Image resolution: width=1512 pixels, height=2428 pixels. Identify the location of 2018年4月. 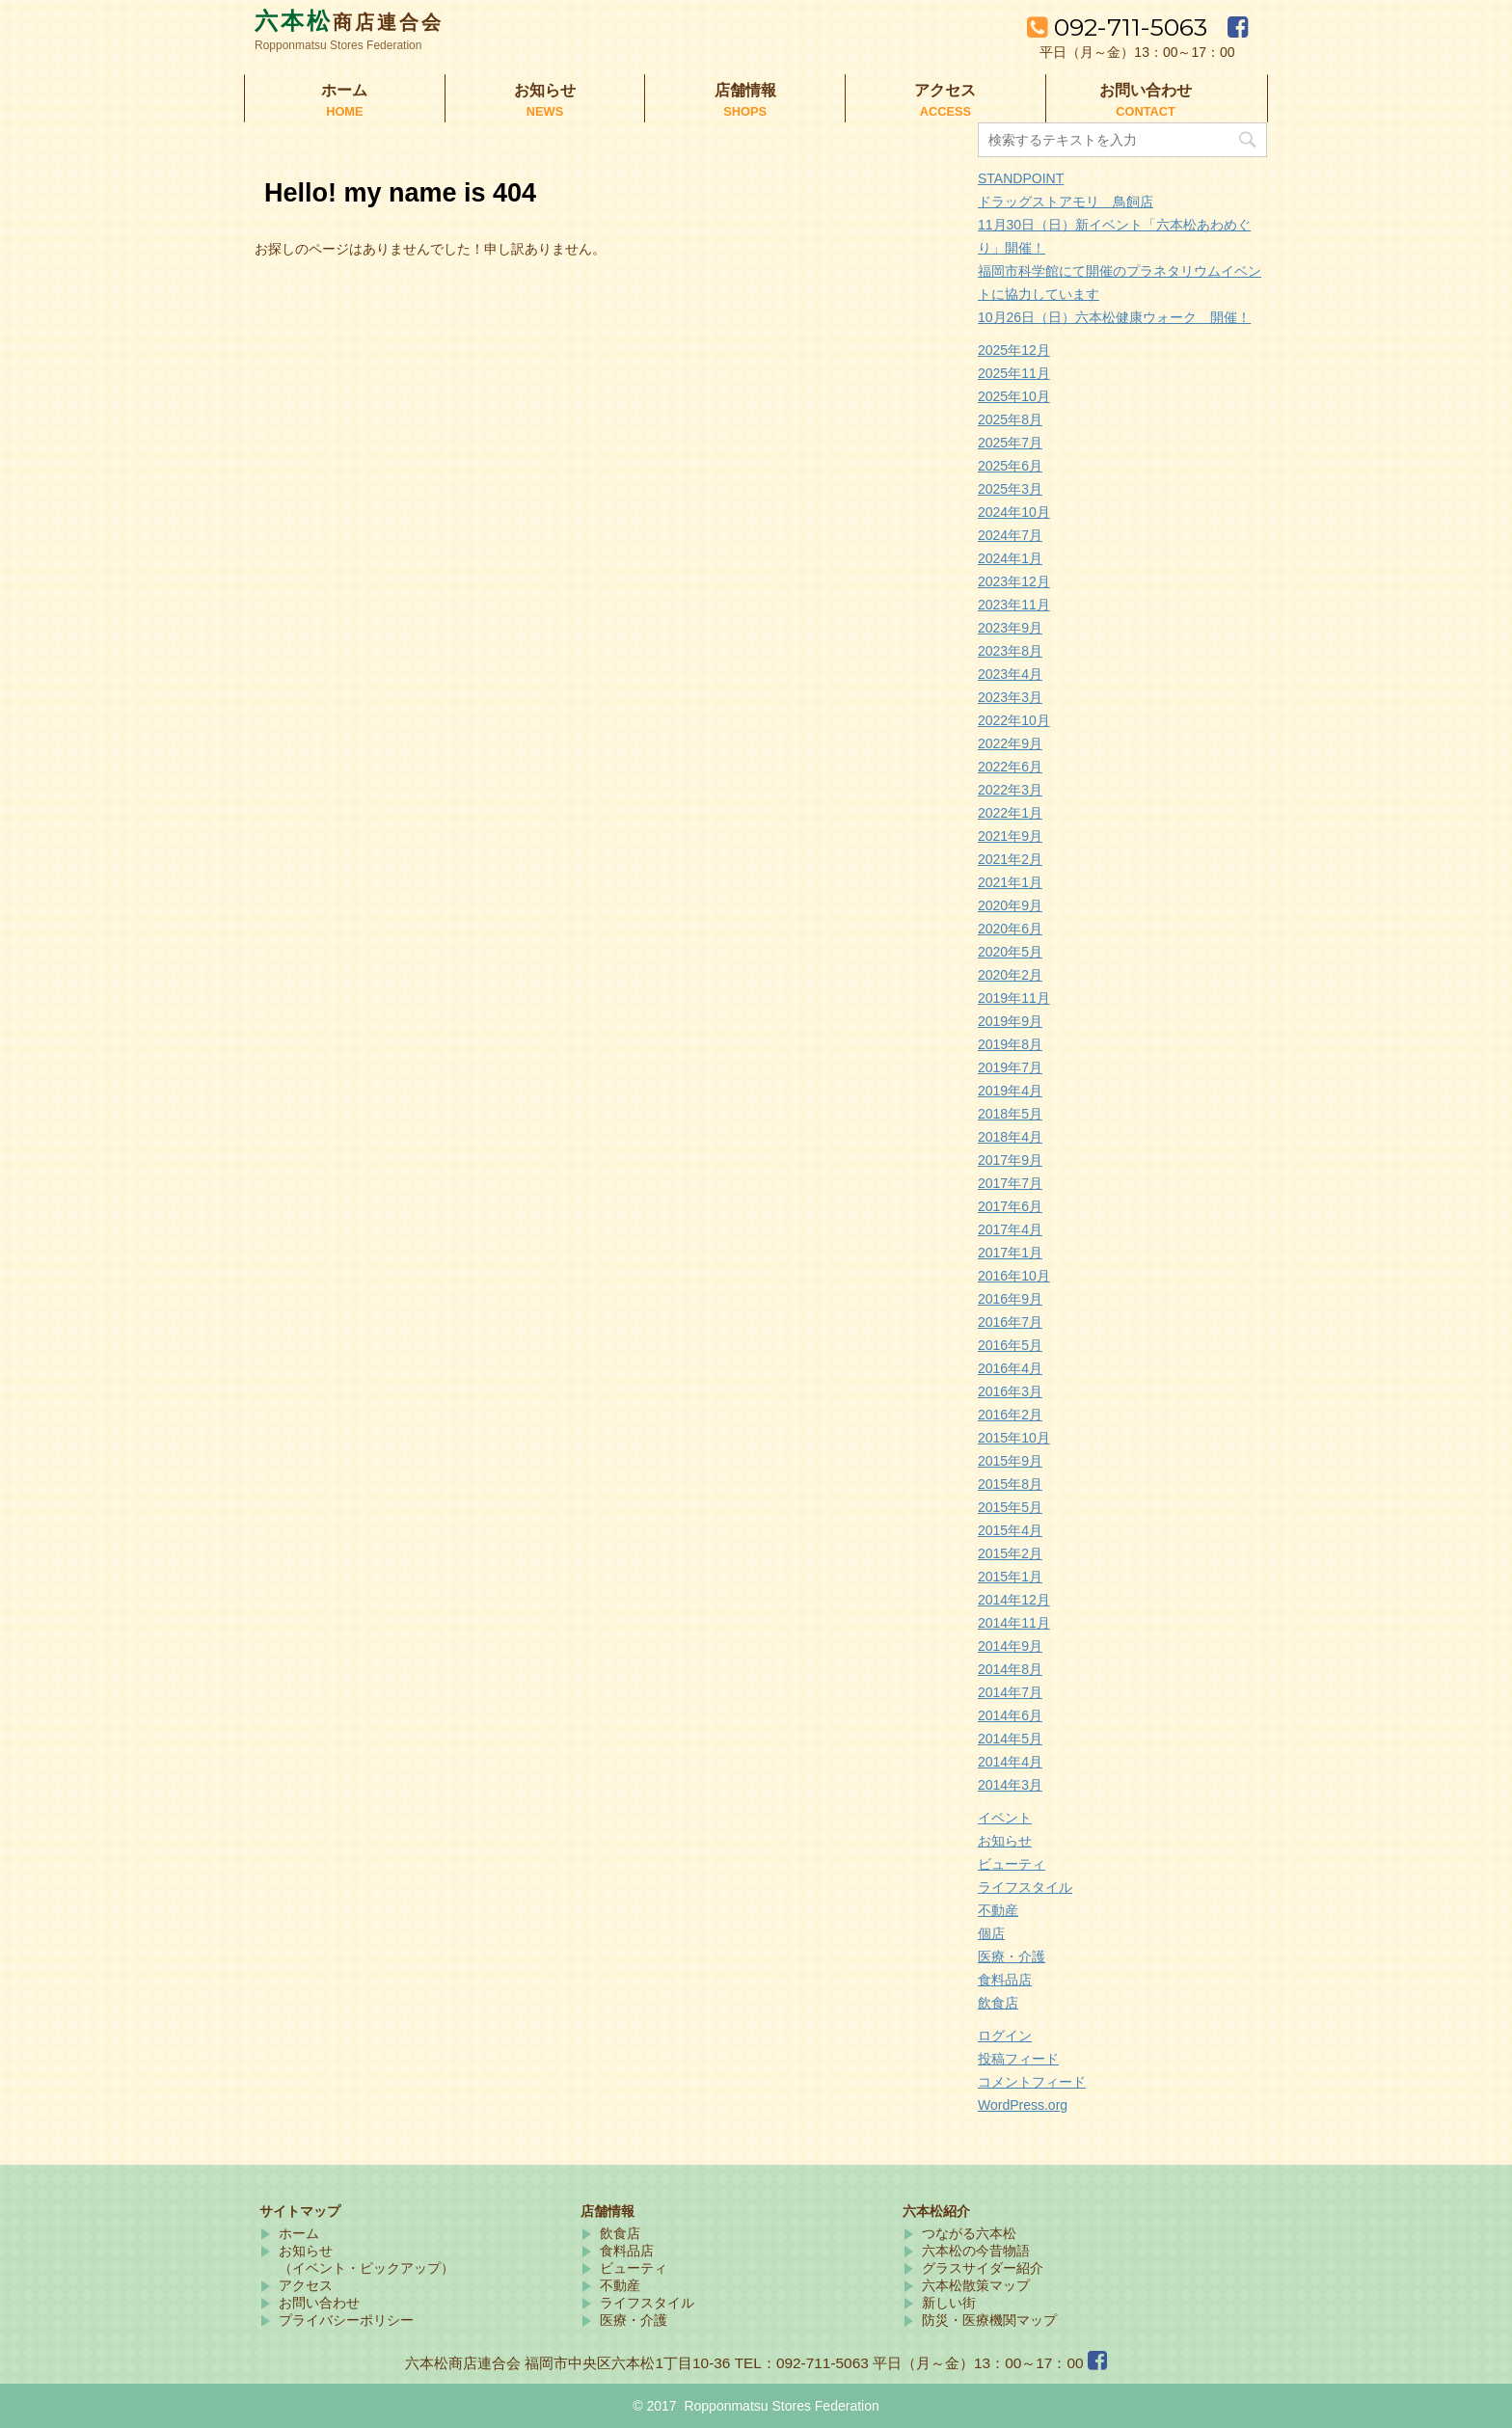
(1010, 1137).